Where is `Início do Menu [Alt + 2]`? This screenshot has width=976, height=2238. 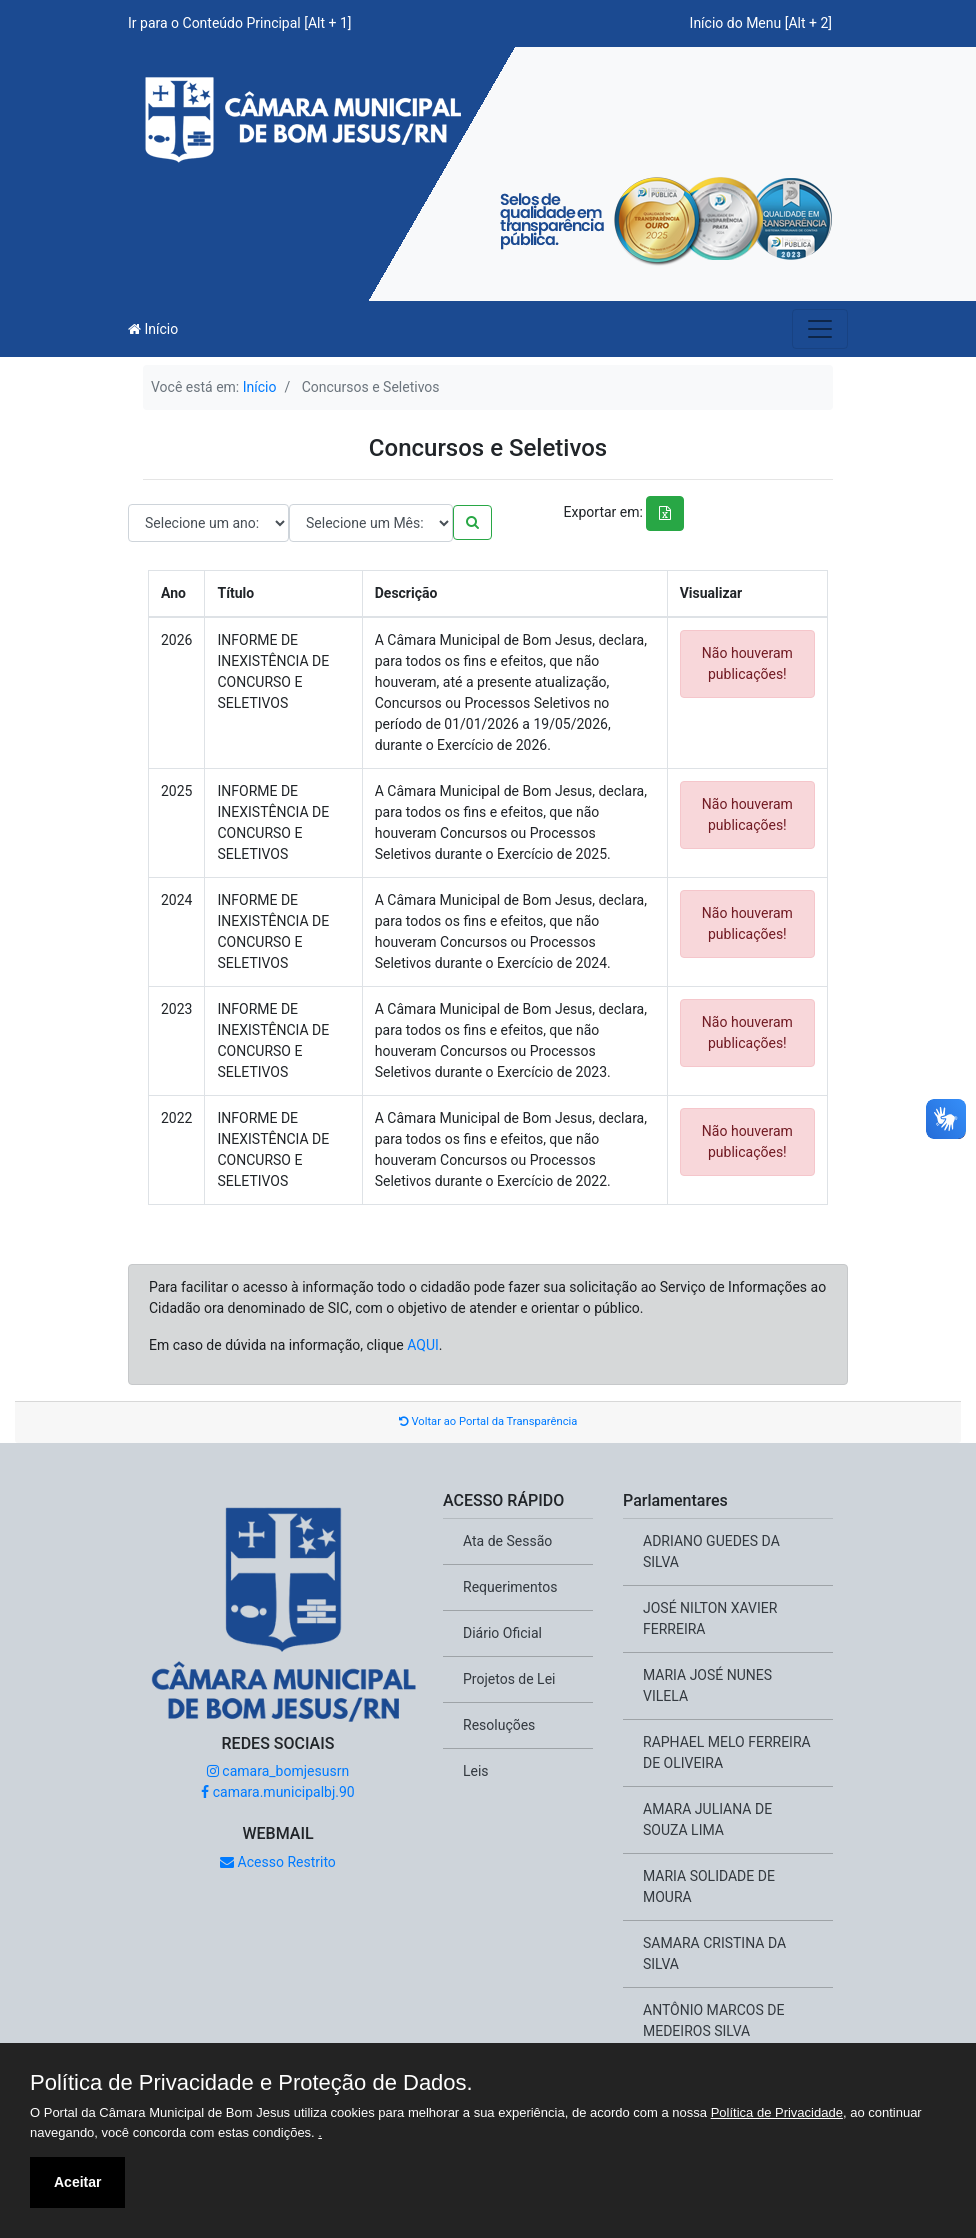
Início do Menu [Alt + 2] is located at coordinates (761, 23).